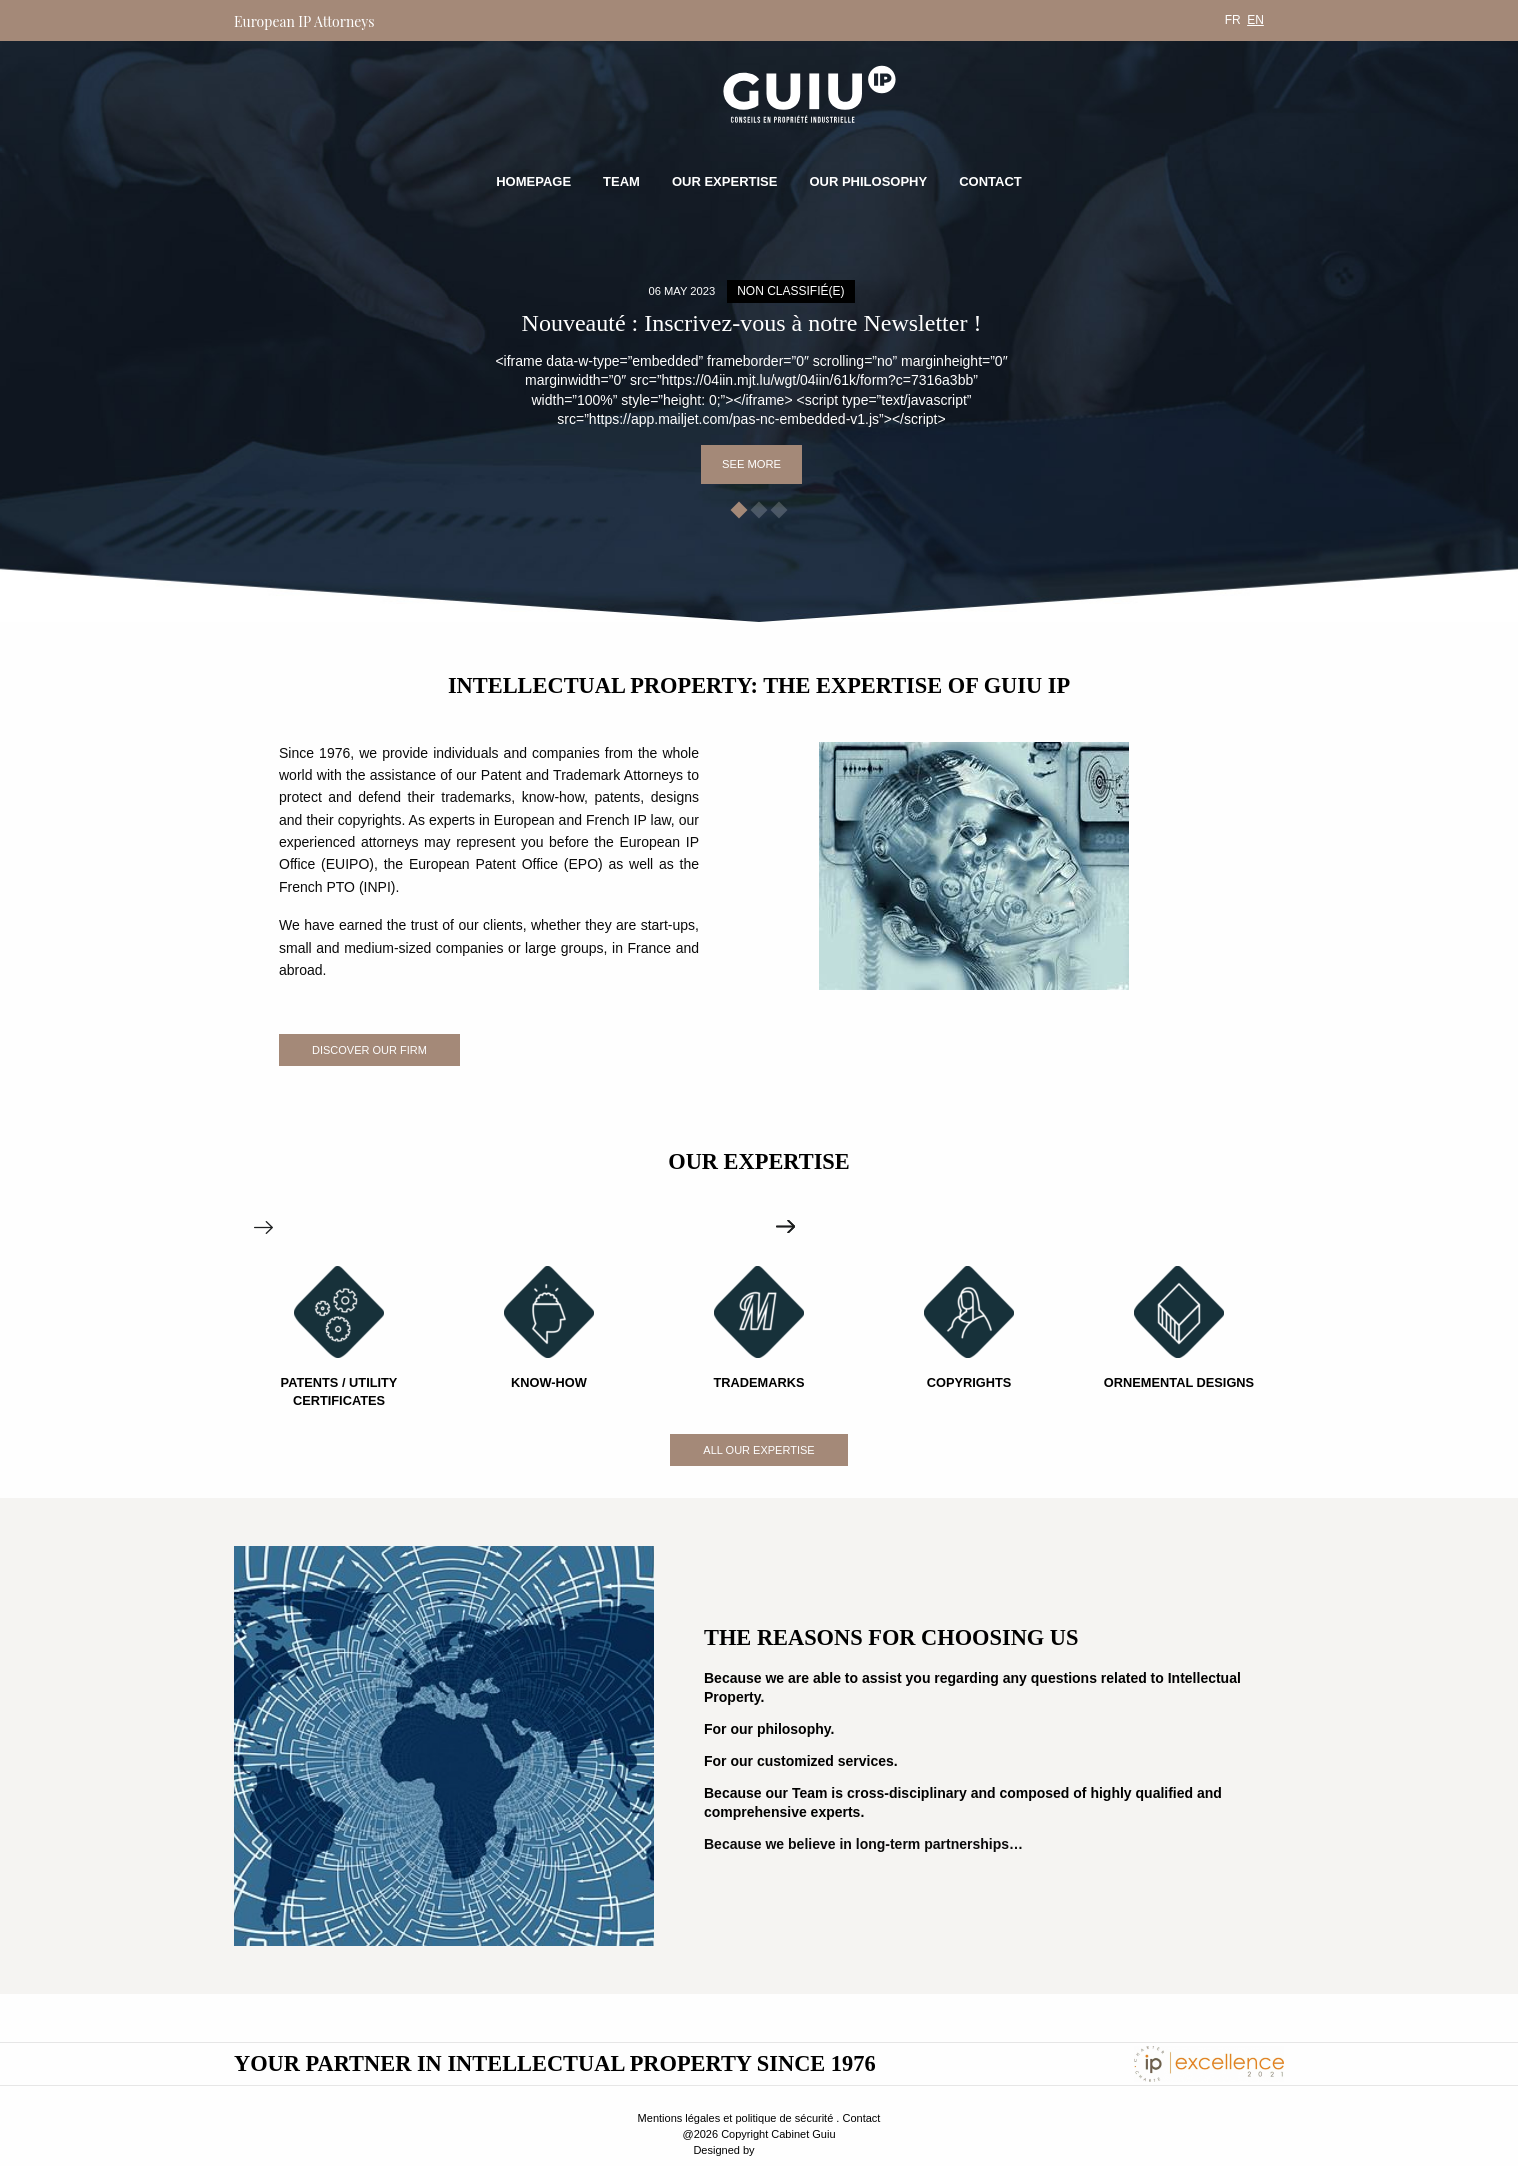 The width and height of the screenshot is (1518, 2166). What do you see at coordinates (369, 1050) in the screenshot?
I see `Discover our firm` at bounding box center [369, 1050].